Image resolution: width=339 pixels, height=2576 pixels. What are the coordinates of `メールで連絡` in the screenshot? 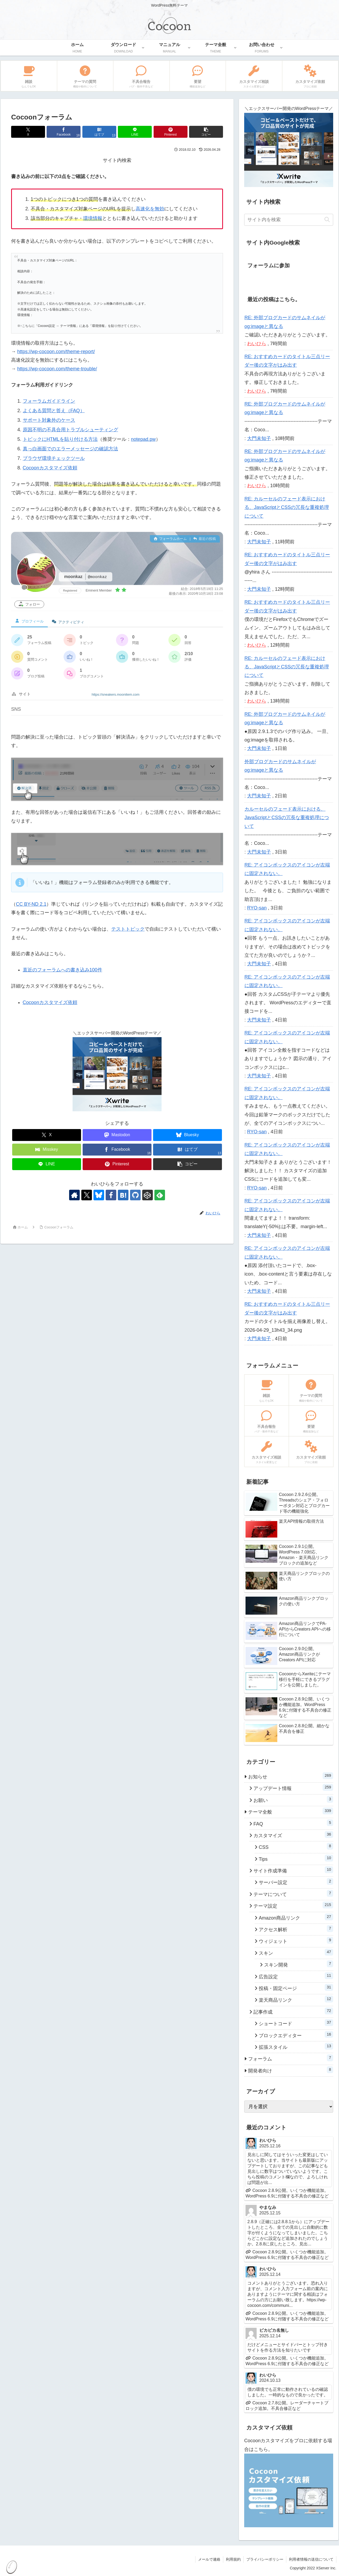 It's located at (209, 2559).